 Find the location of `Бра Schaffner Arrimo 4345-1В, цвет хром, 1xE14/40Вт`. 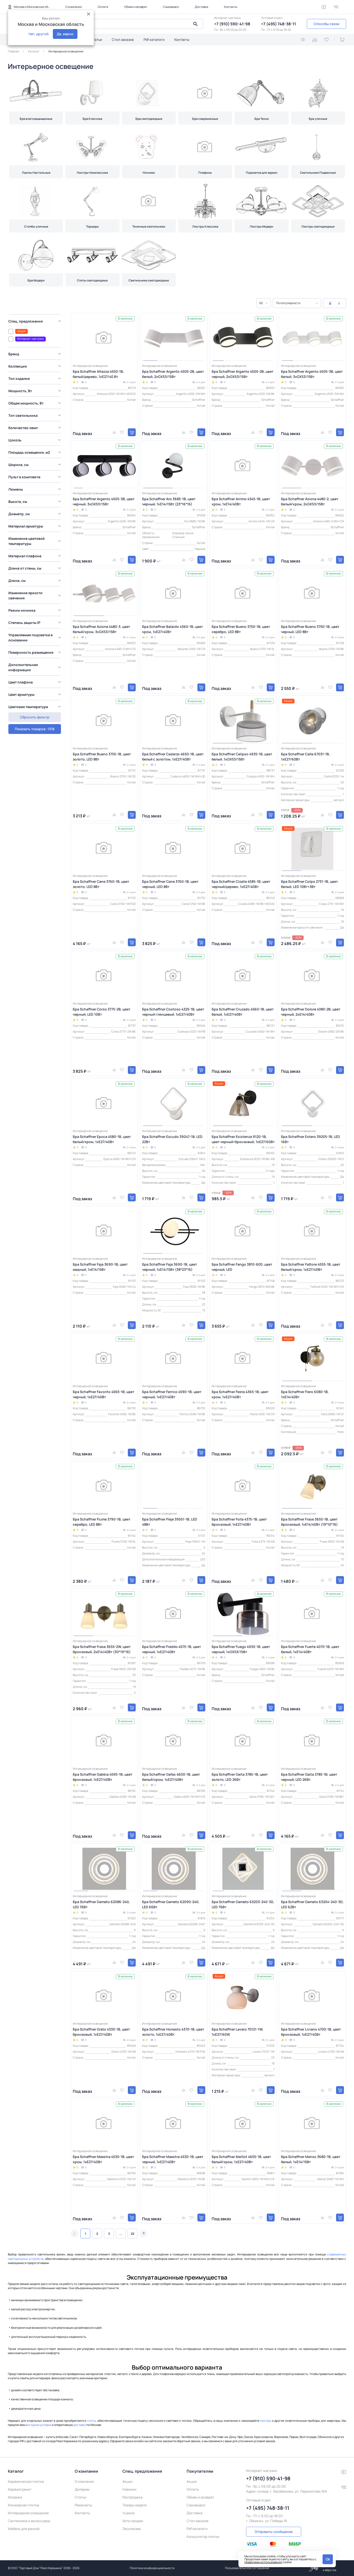

Бра Schaffner Arrimo 4345-1В, цвет хром, 1xE14/40Вт is located at coordinates (241, 501).